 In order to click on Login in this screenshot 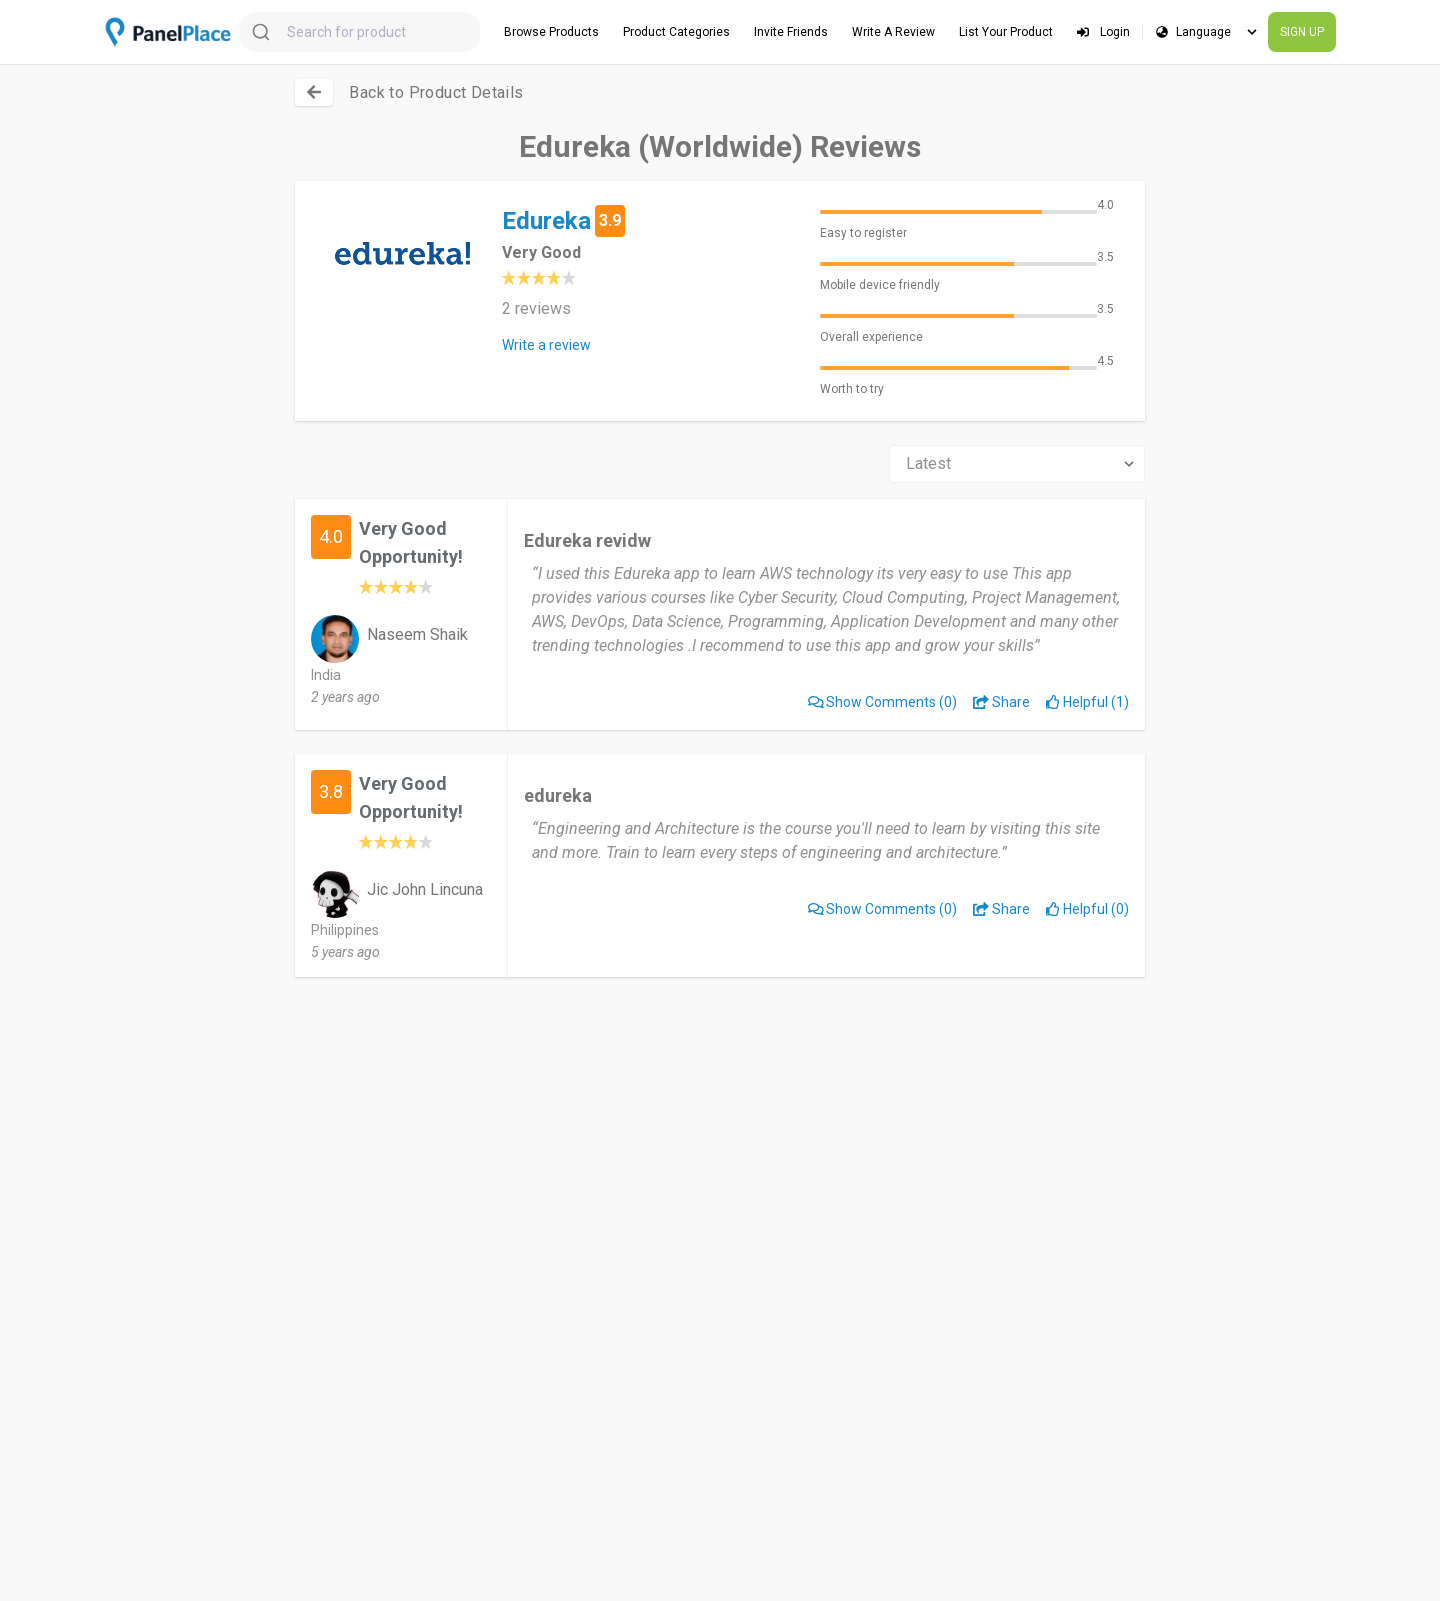, I will do `click(1103, 32)`.